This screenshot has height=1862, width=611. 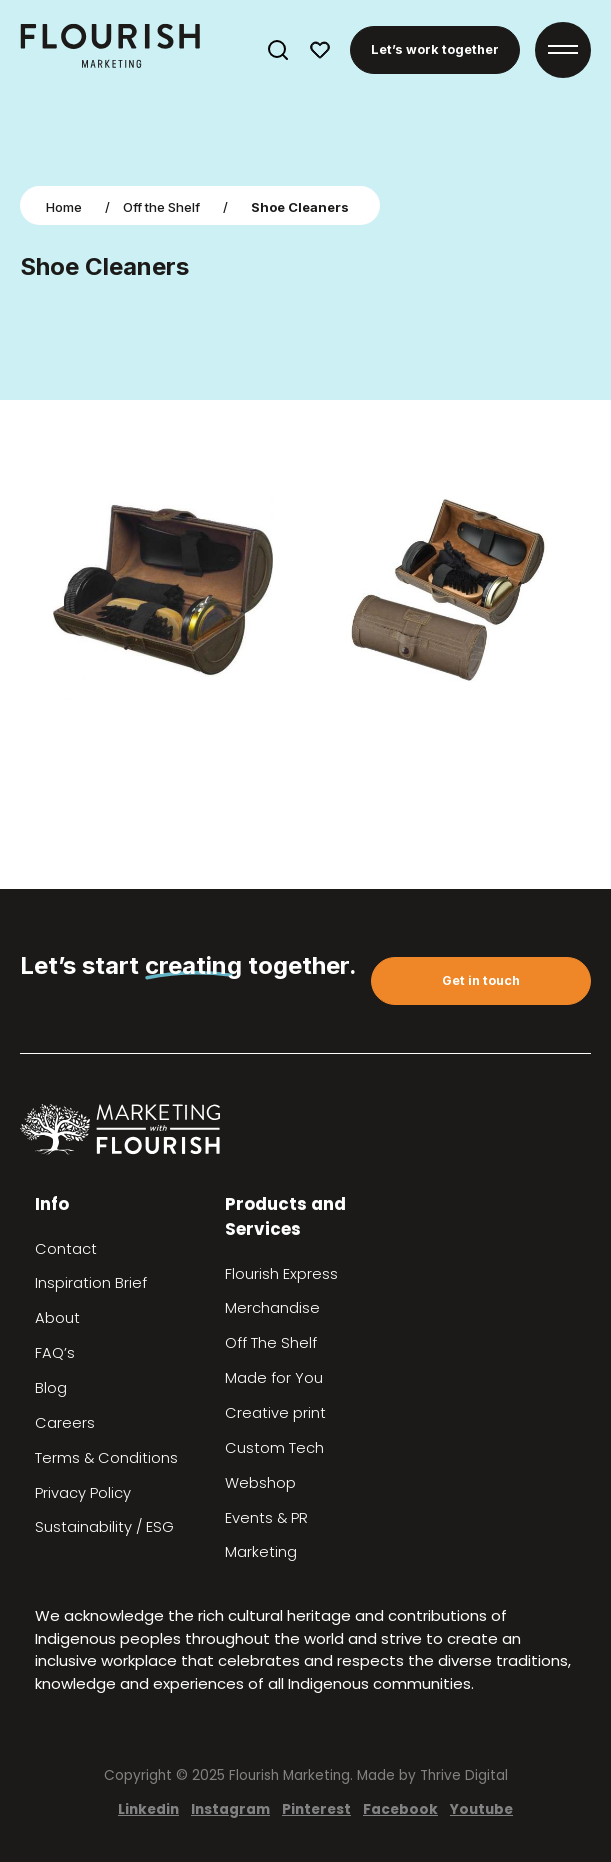 What do you see at coordinates (272, 1308) in the screenshot?
I see `Merchandise` at bounding box center [272, 1308].